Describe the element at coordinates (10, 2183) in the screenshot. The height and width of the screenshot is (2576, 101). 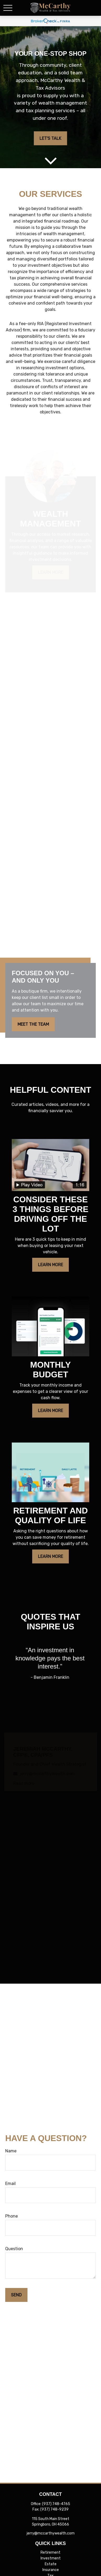
I see `Email` at that location.